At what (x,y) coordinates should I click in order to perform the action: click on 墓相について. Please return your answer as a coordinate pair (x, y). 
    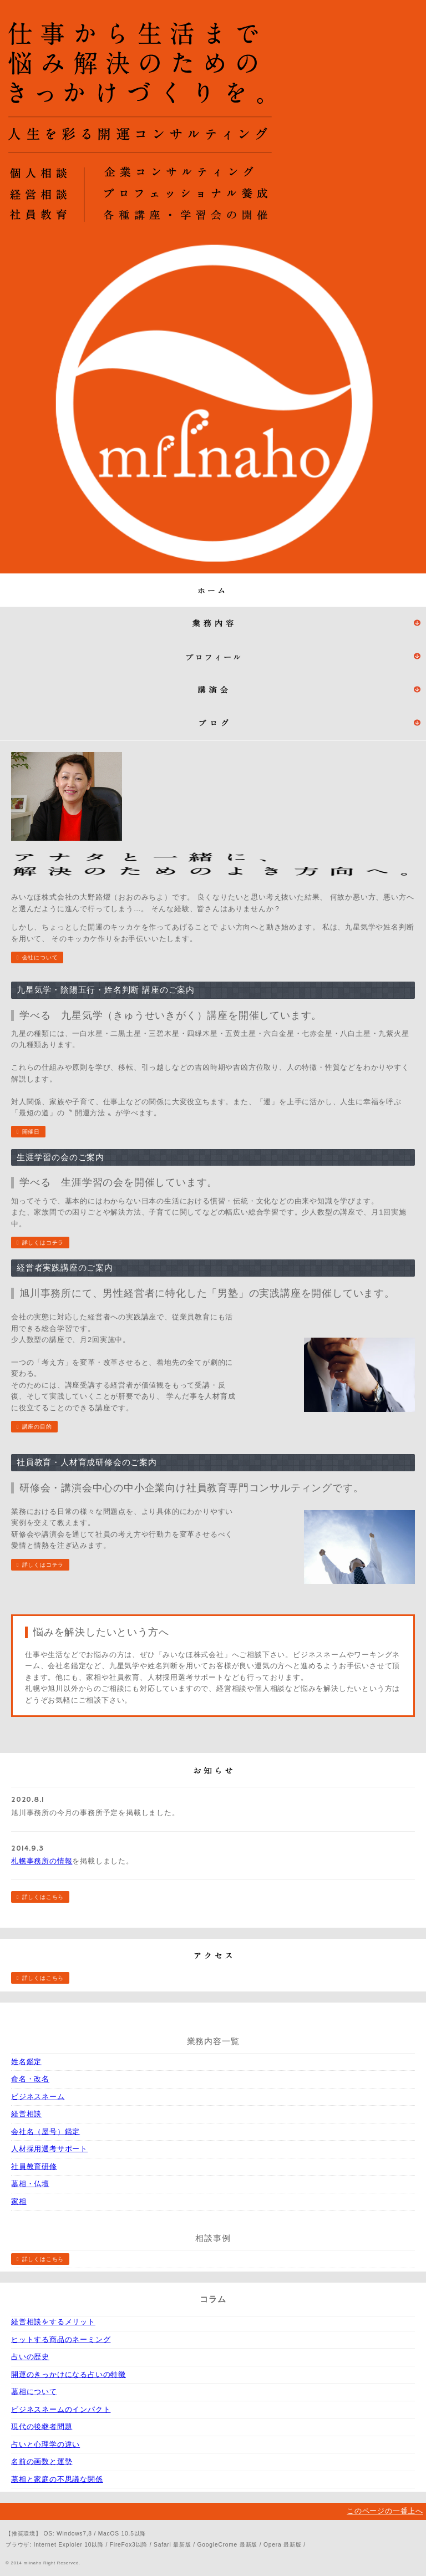
    Looking at the image, I should click on (34, 2391).